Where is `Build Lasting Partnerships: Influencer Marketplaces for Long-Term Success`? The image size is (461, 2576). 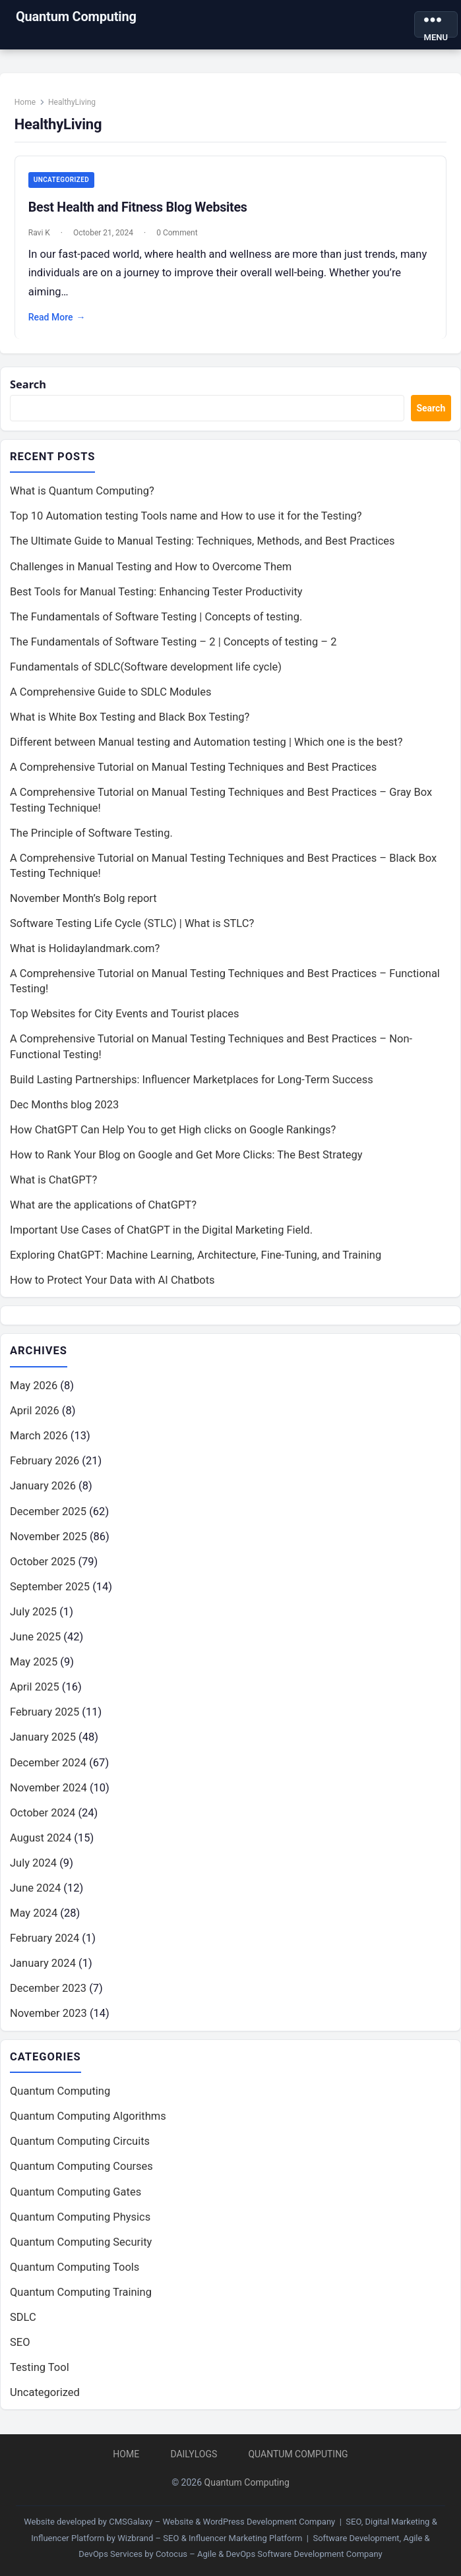
Build Lasting Partnerships: Influencer Marketplaces for Long-Term Success is located at coordinates (191, 1079).